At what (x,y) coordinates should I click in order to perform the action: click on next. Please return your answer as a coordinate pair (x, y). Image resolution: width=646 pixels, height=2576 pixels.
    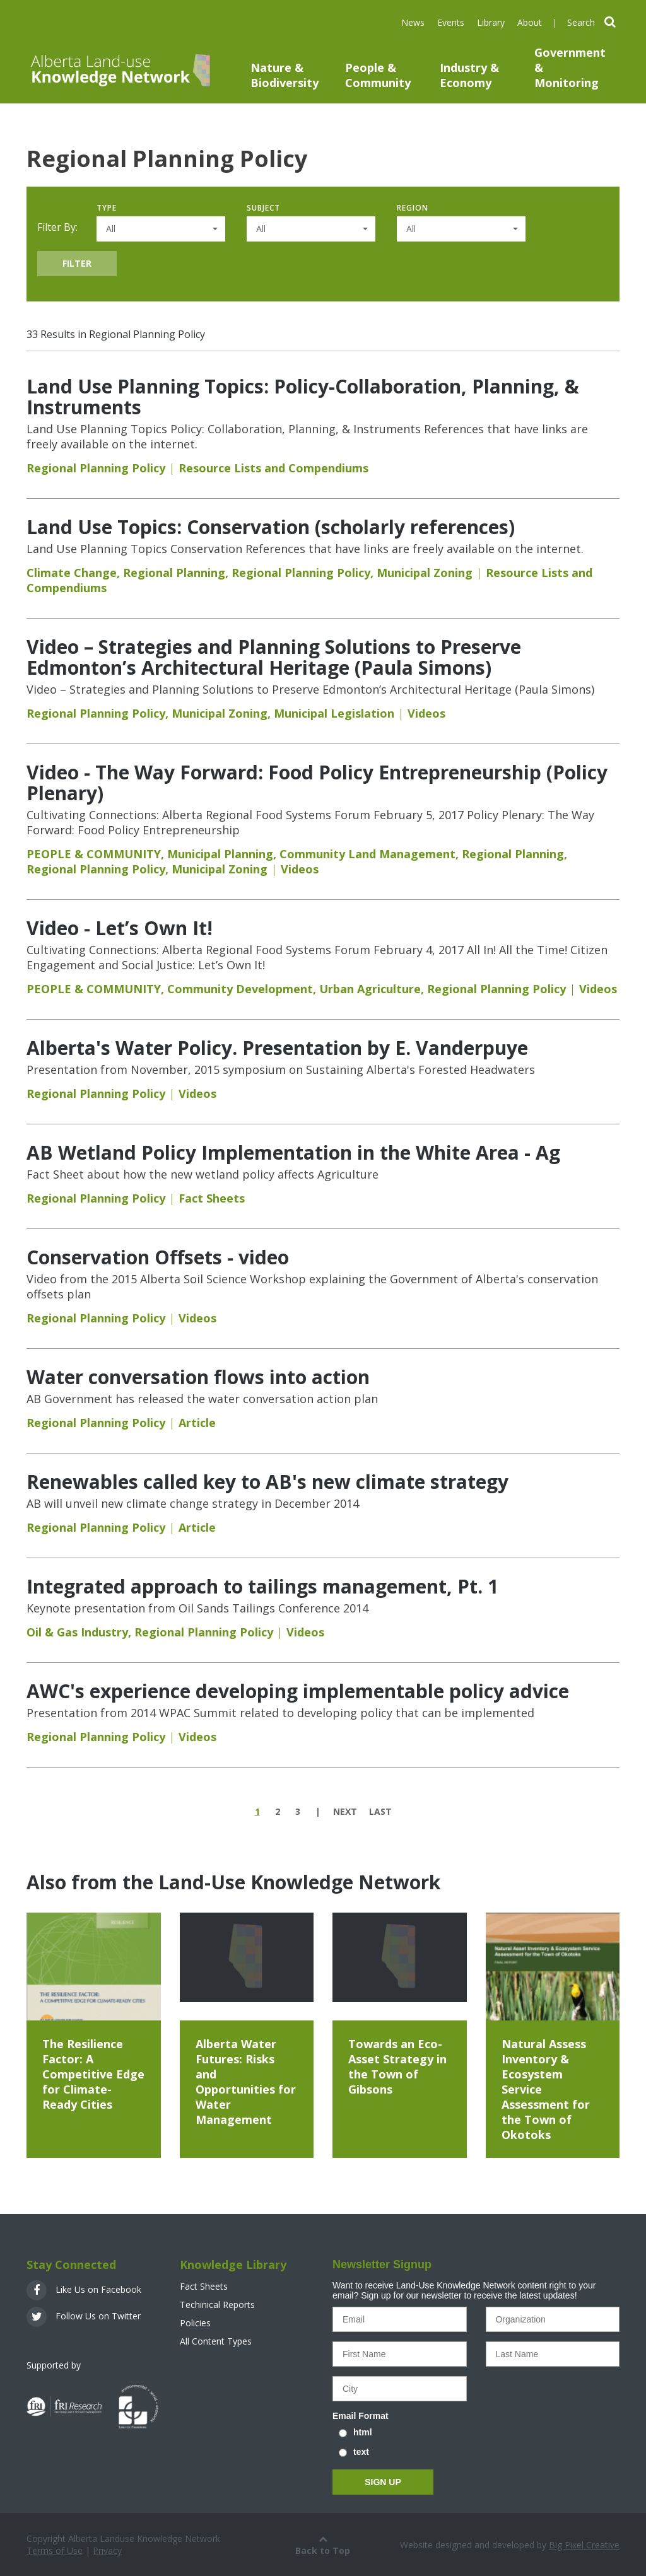
    Looking at the image, I should click on (345, 1811).